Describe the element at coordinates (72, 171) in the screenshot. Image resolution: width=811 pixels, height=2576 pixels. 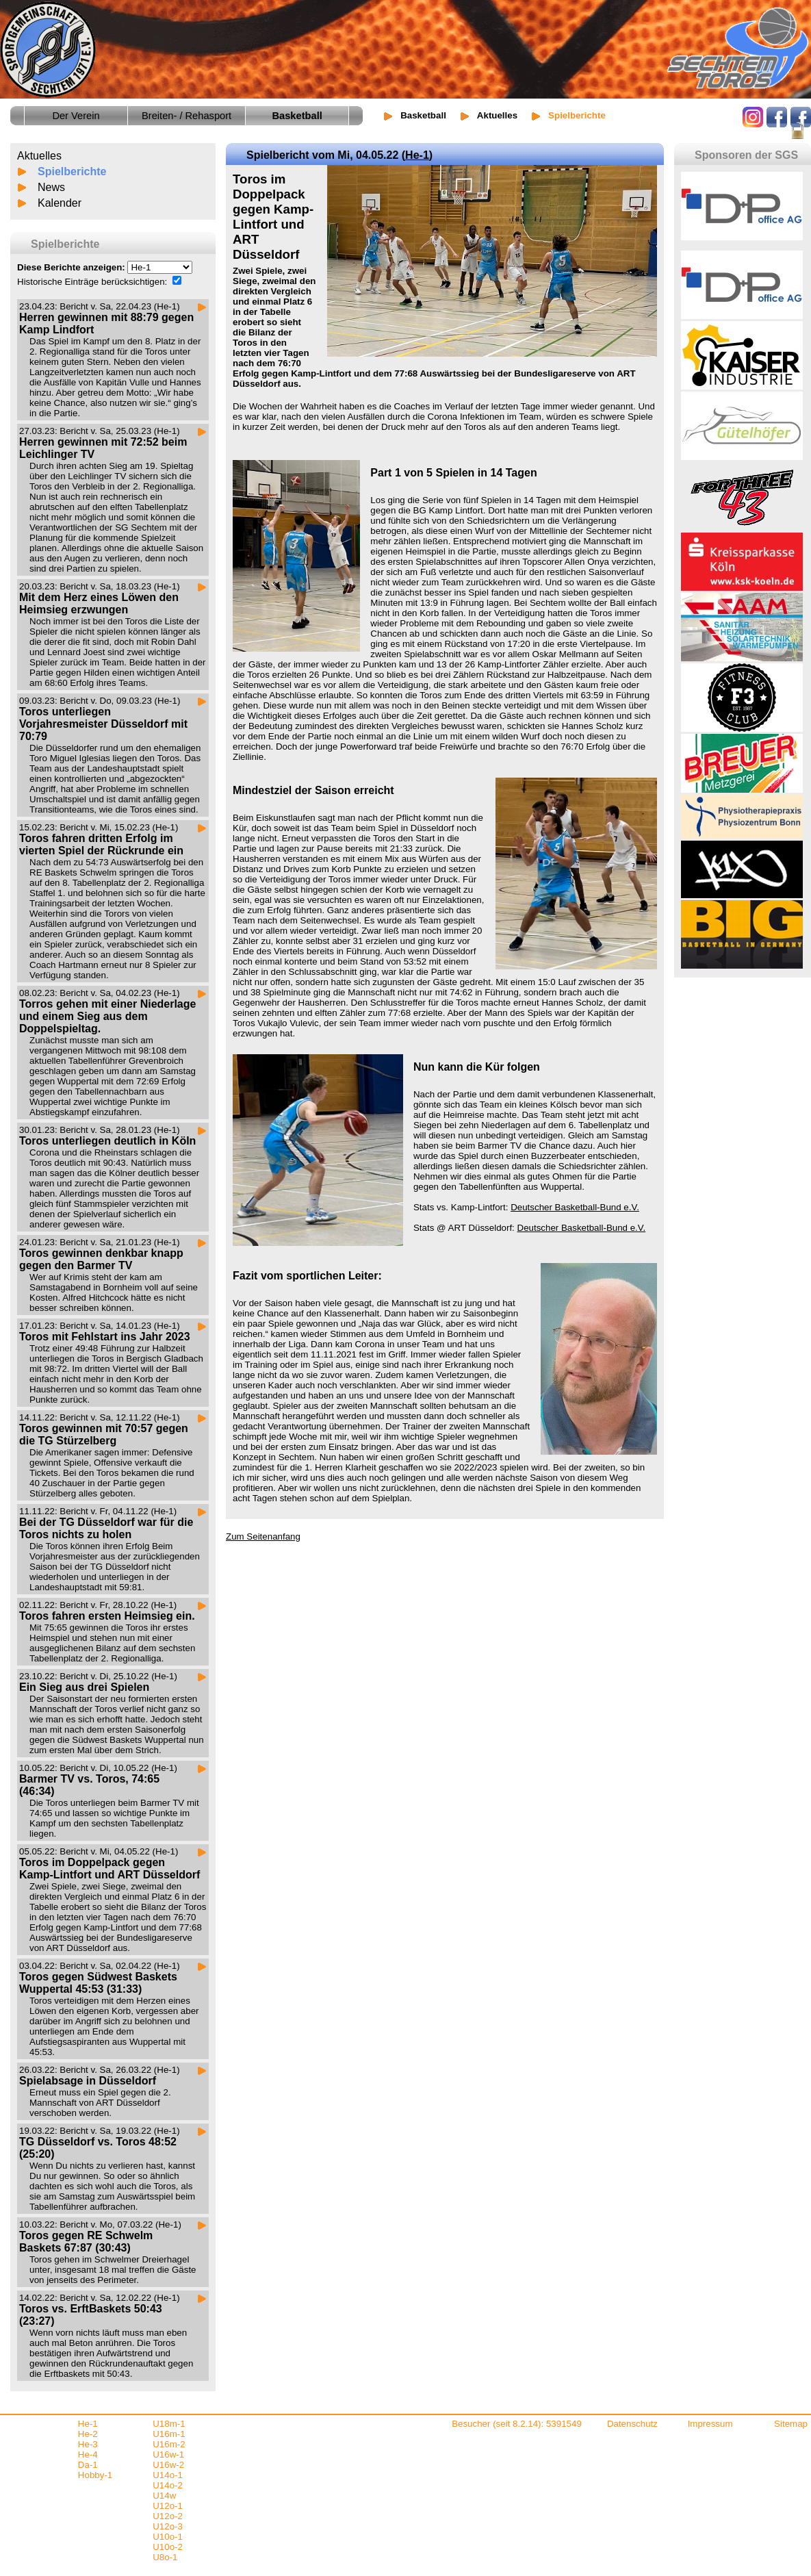
I see `Spielberichte` at that location.